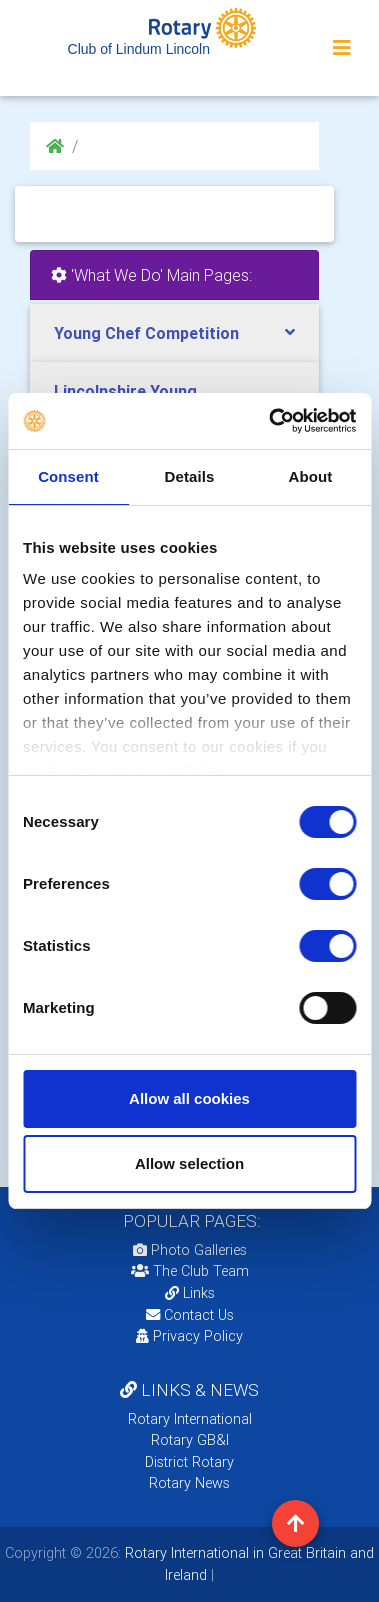 The width and height of the screenshot is (379, 1602). What do you see at coordinates (190, 1293) in the screenshot?
I see `Links` at bounding box center [190, 1293].